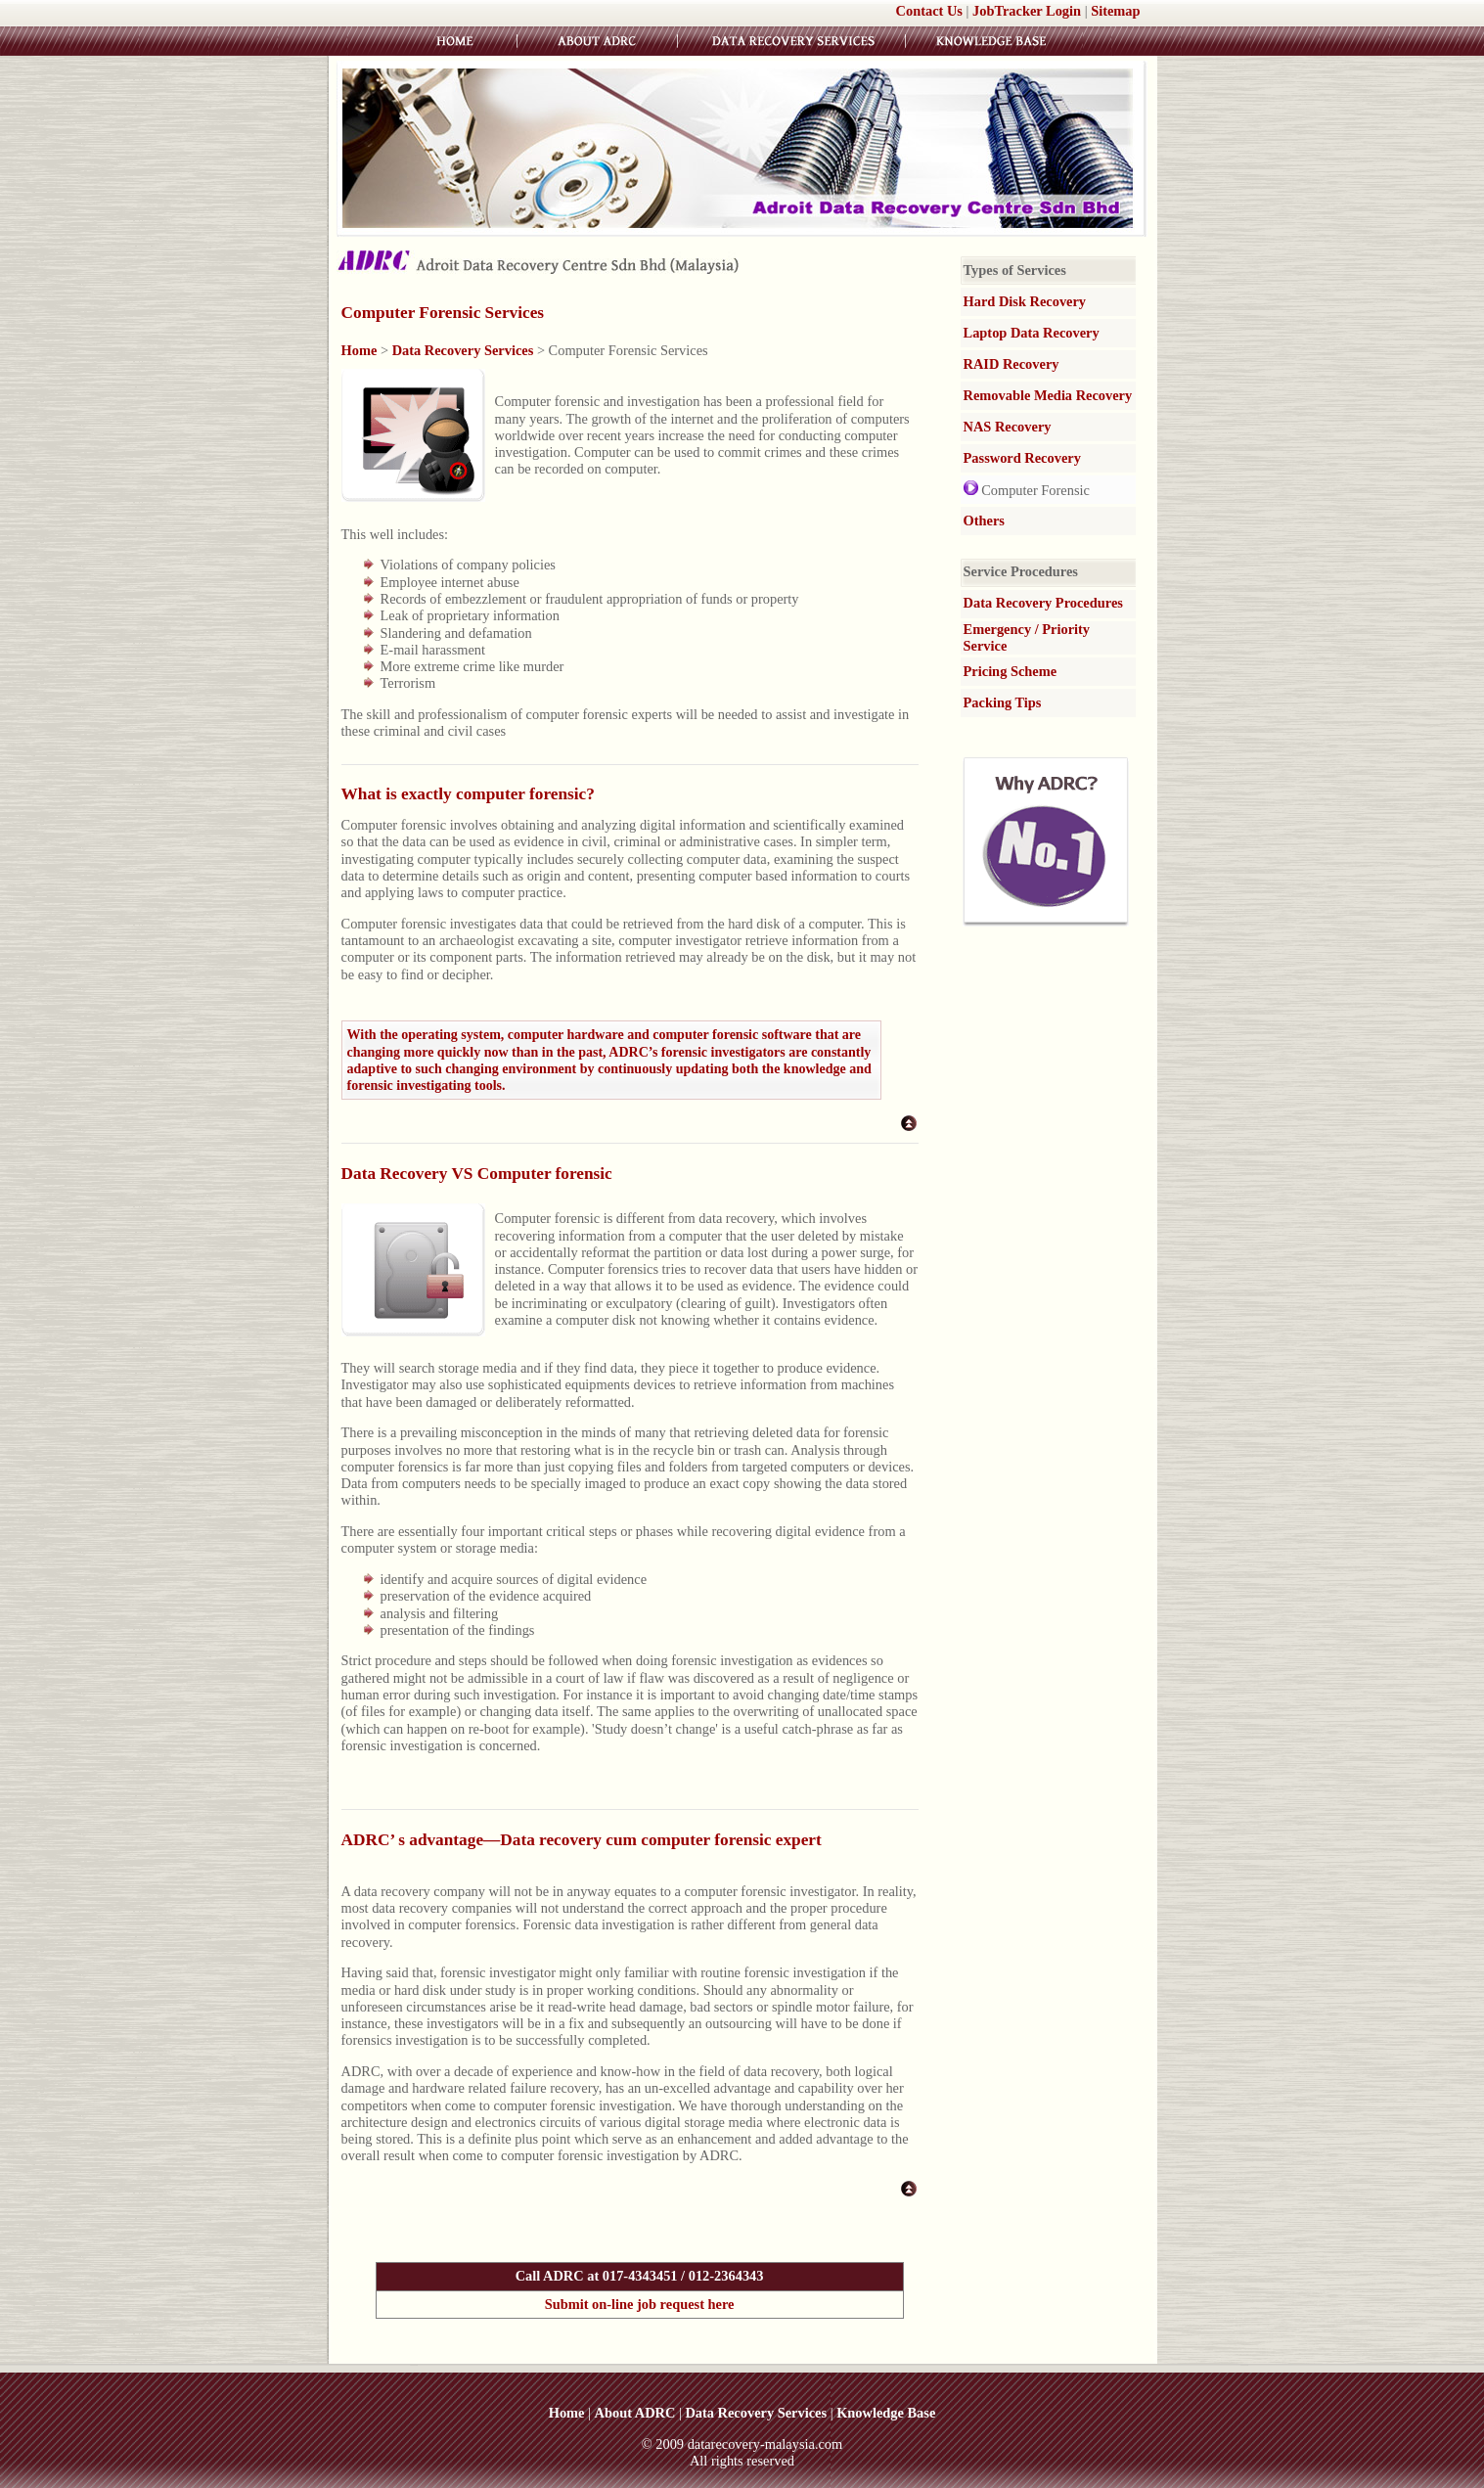 The width and height of the screenshot is (1484, 2488). I want to click on About ADRC, so click(635, 2412).